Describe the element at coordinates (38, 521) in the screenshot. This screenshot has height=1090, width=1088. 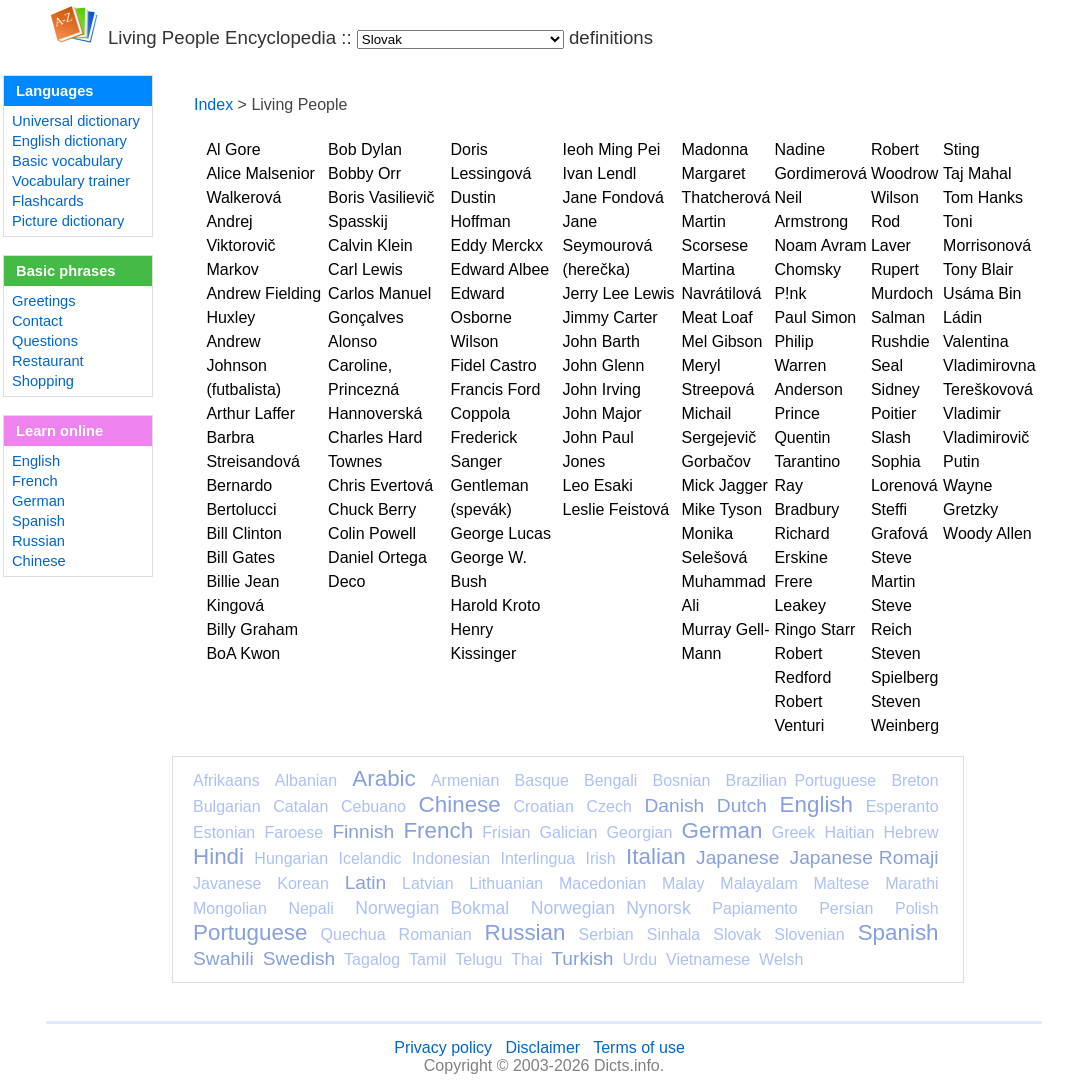
I see `Spanish` at that location.